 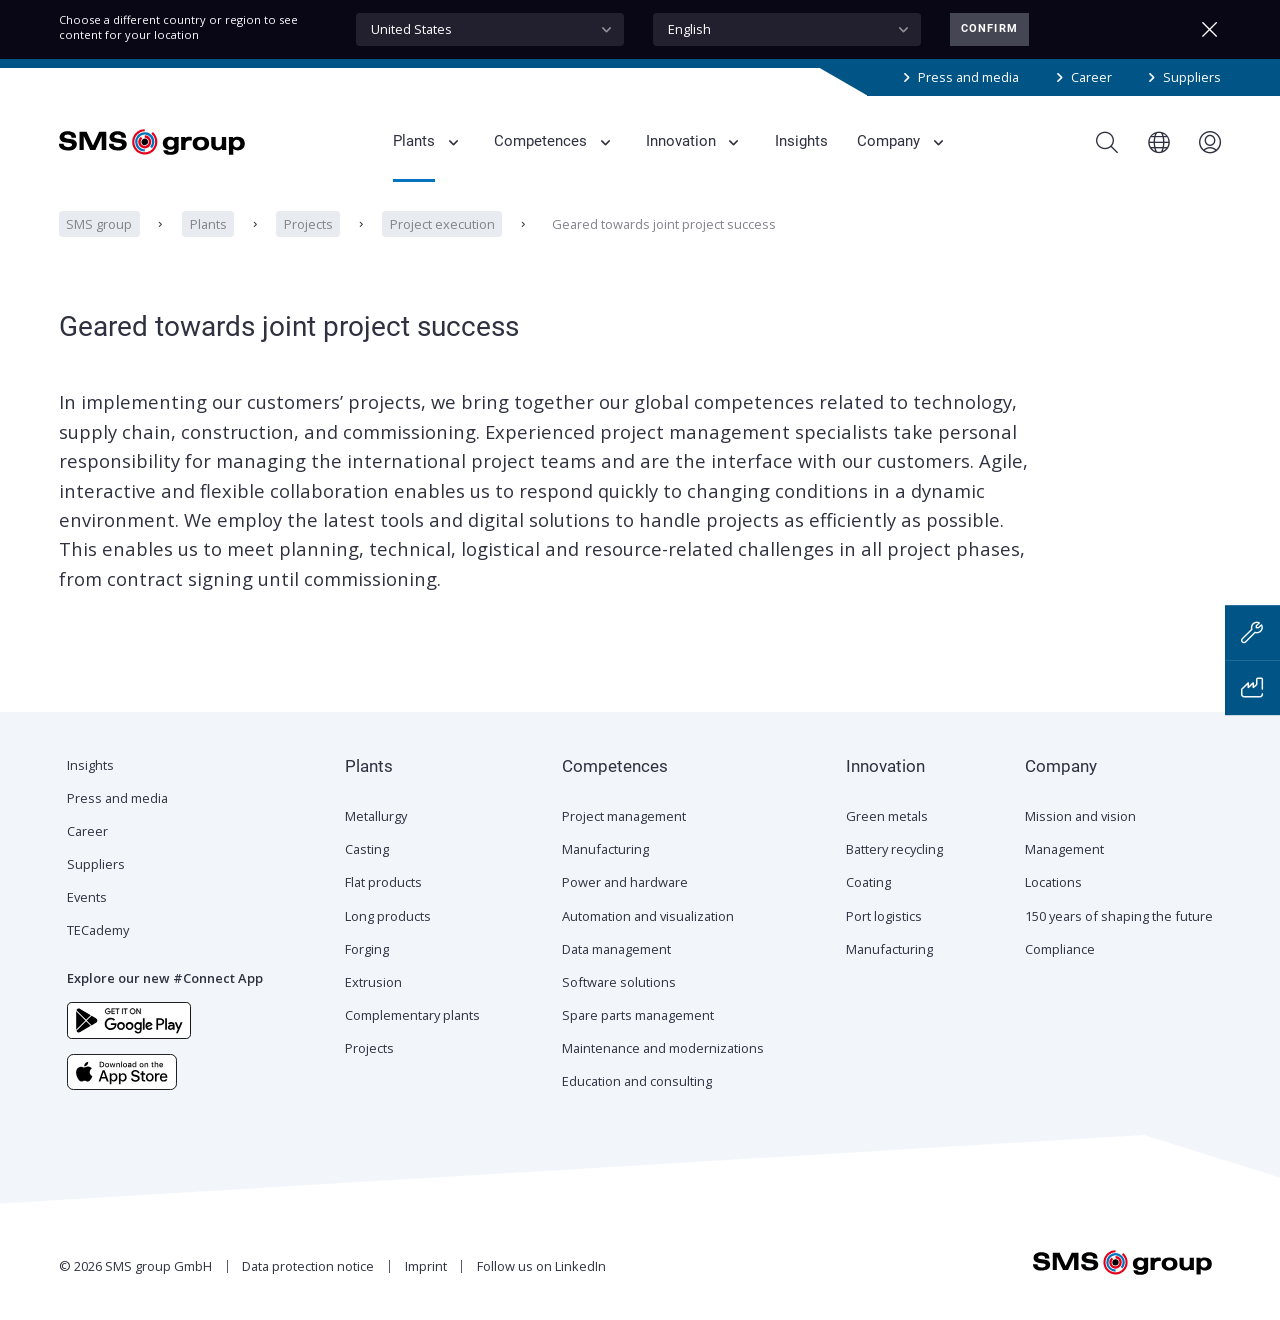 I want to click on Long products, so click(x=388, y=916).